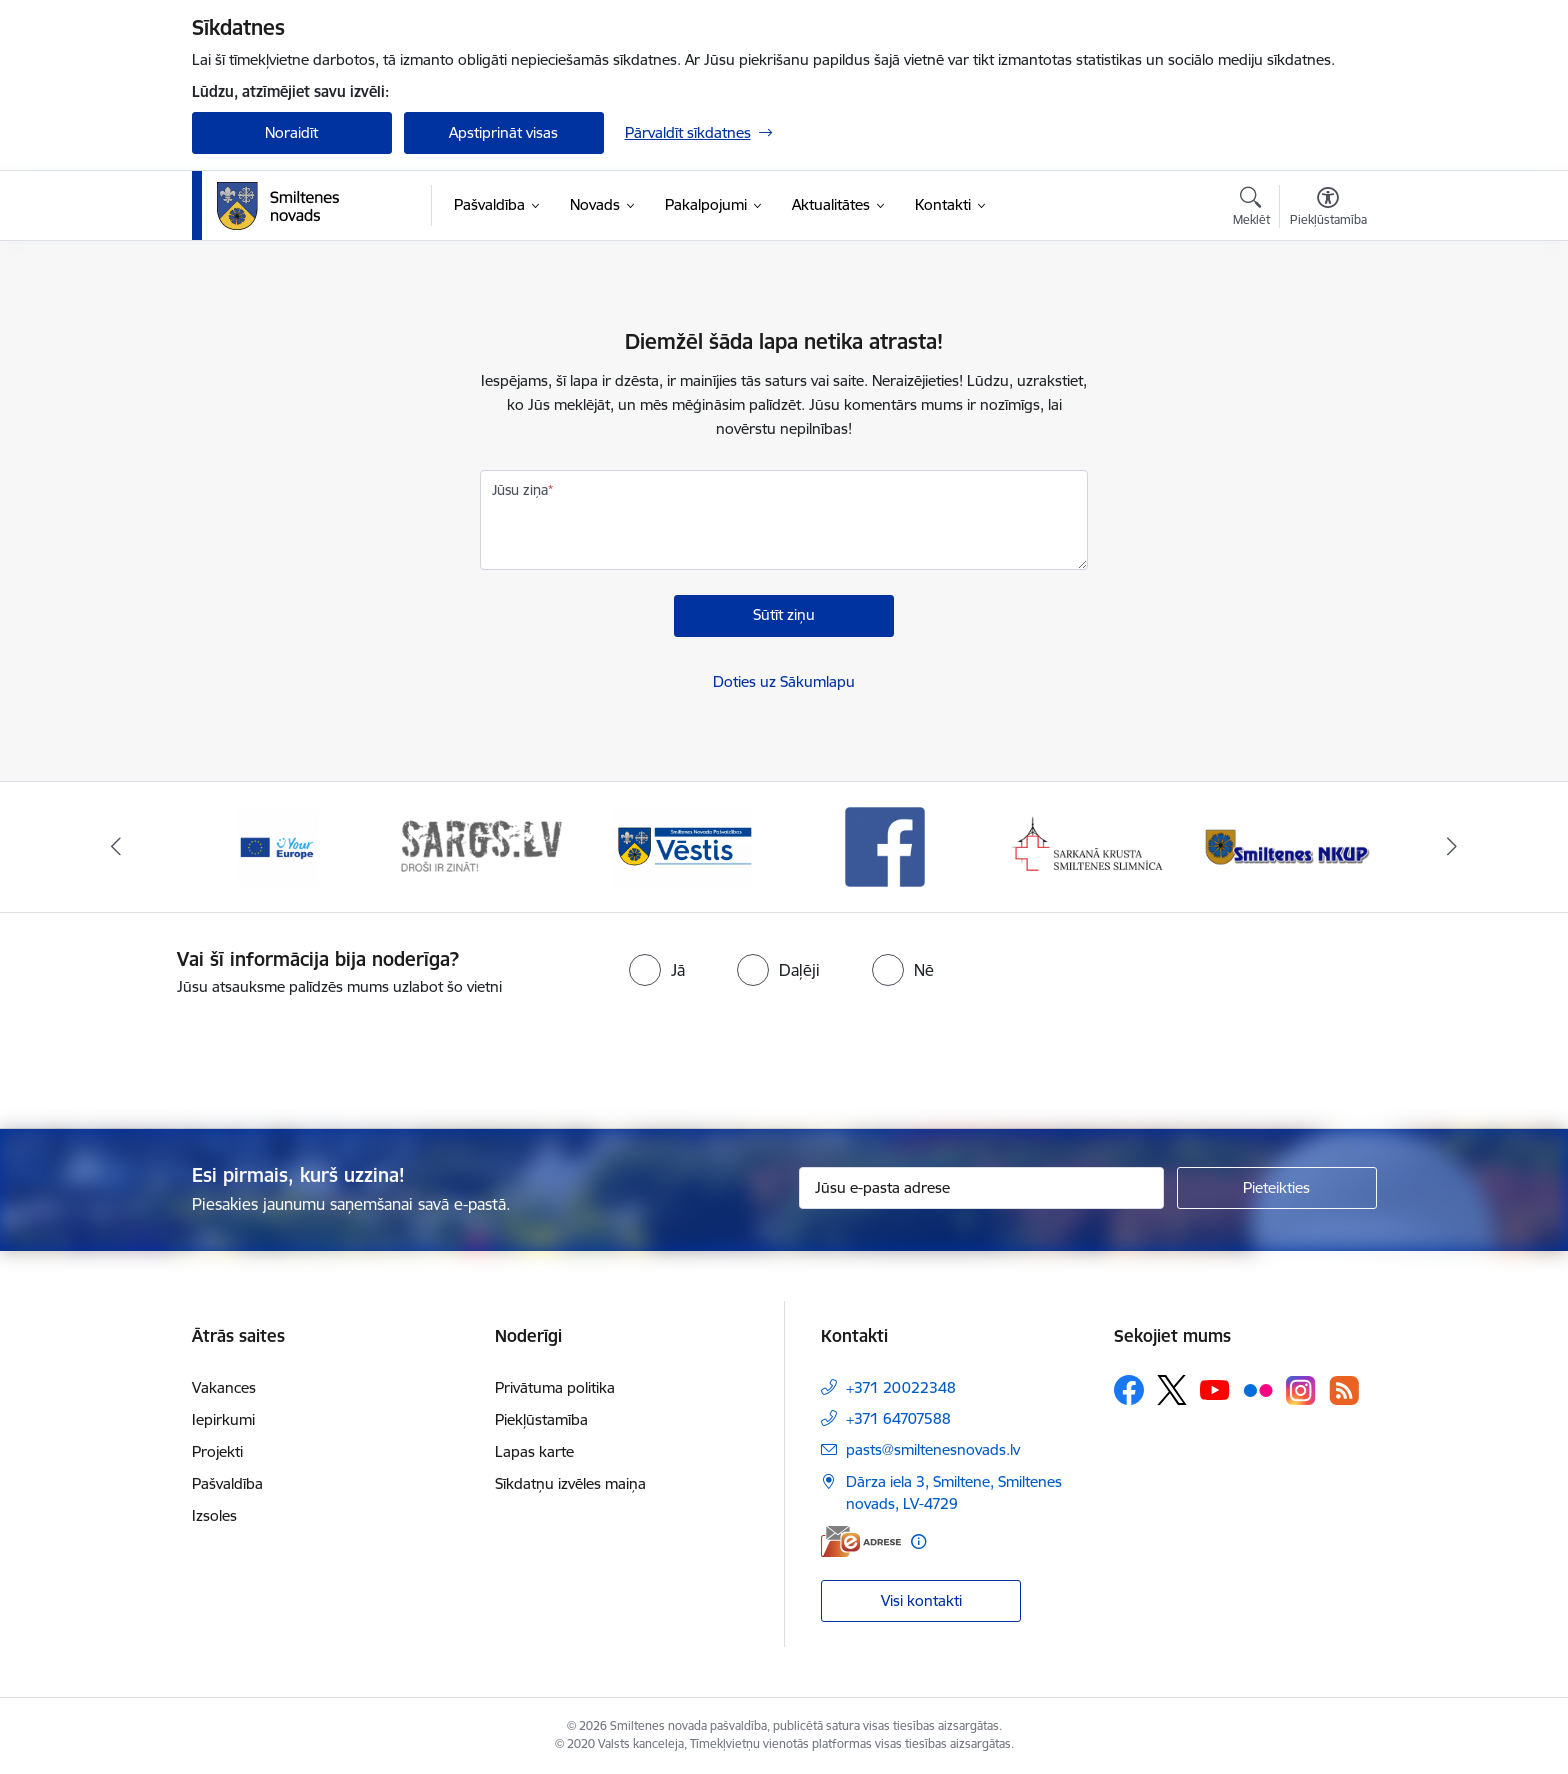  What do you see at coordinates (224, 1387) in the screenshot?
I see `Vakances` at bounding box center [224, 1387].